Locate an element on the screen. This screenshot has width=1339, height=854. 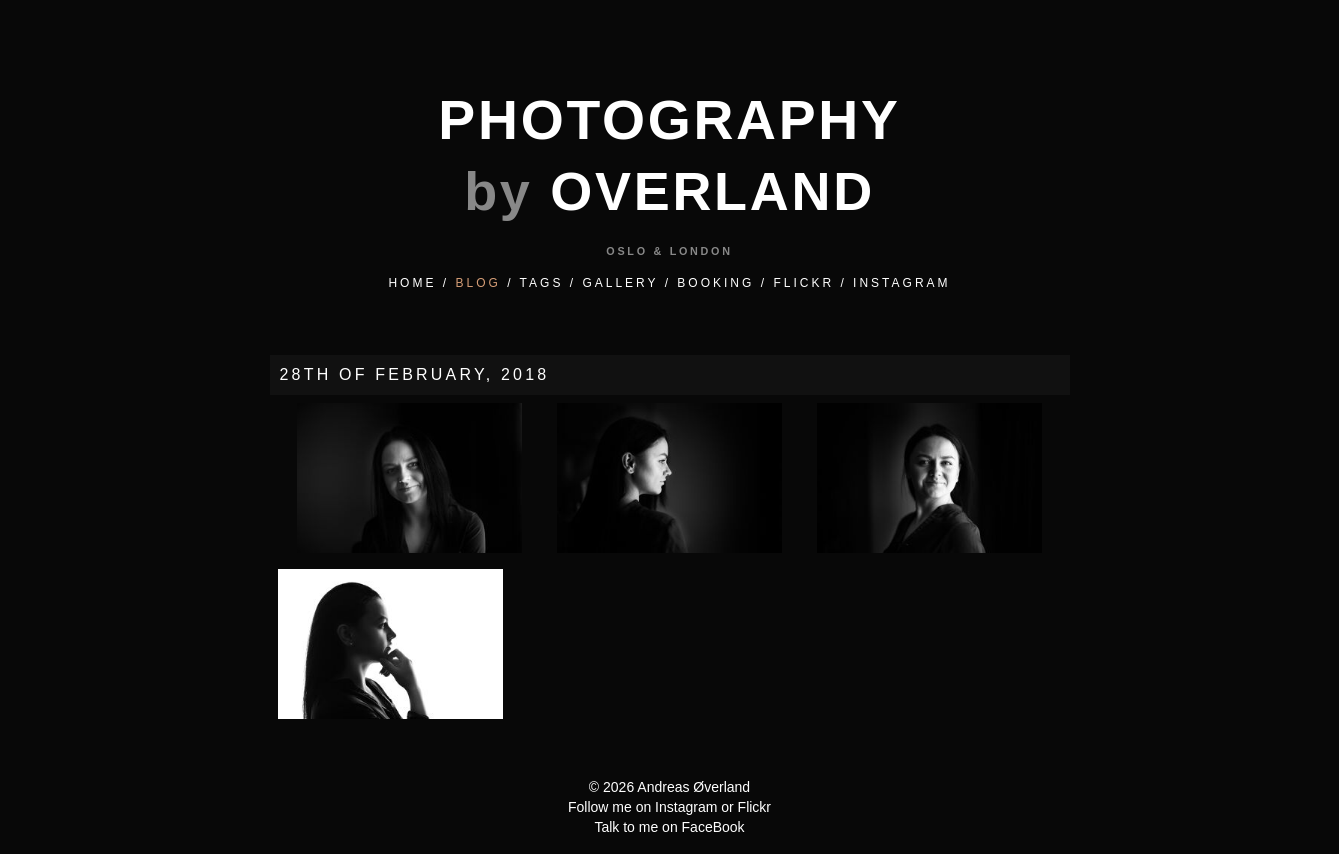
HOME is located at coordinates (412, 283).